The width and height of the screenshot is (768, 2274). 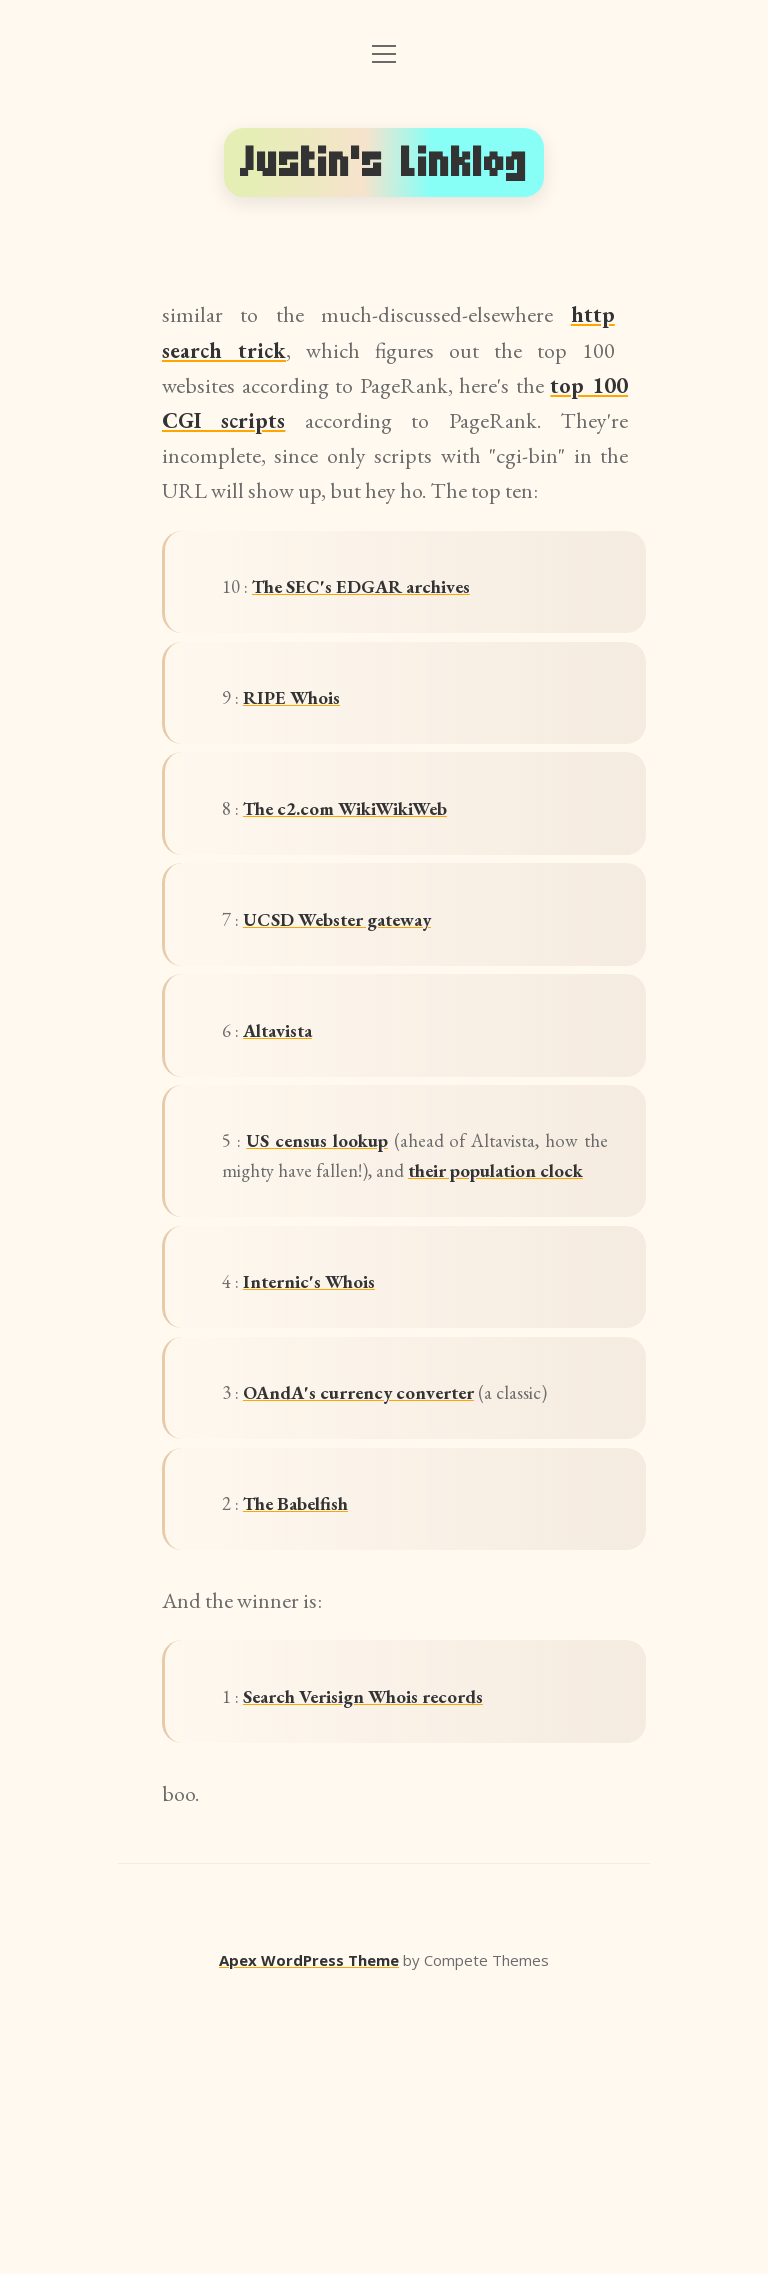 What do you see at coordinates (402, 1972) in the screenshot?
I see `Search Verisign Whois records` at bounding box center [402, 1972].